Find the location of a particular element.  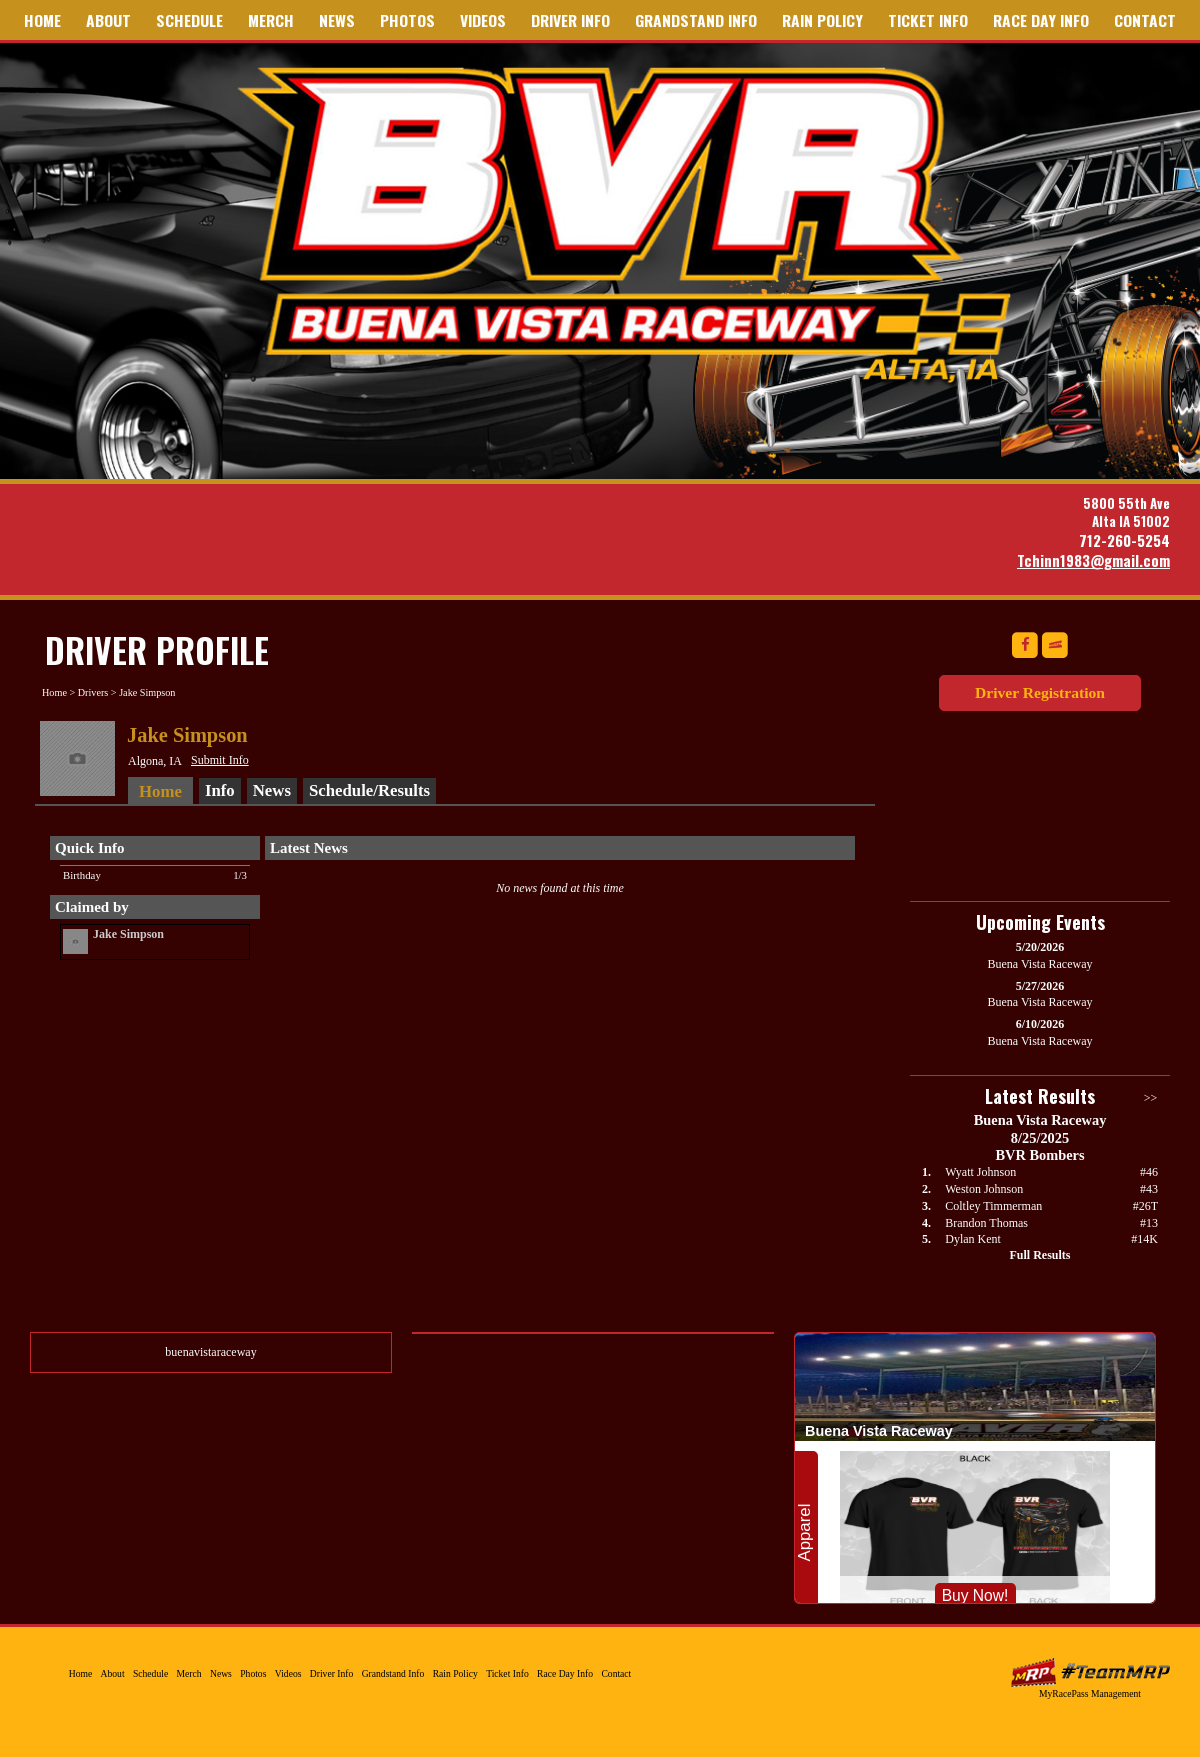

Wyatt Johnson is located at coordinates (980, 1172).